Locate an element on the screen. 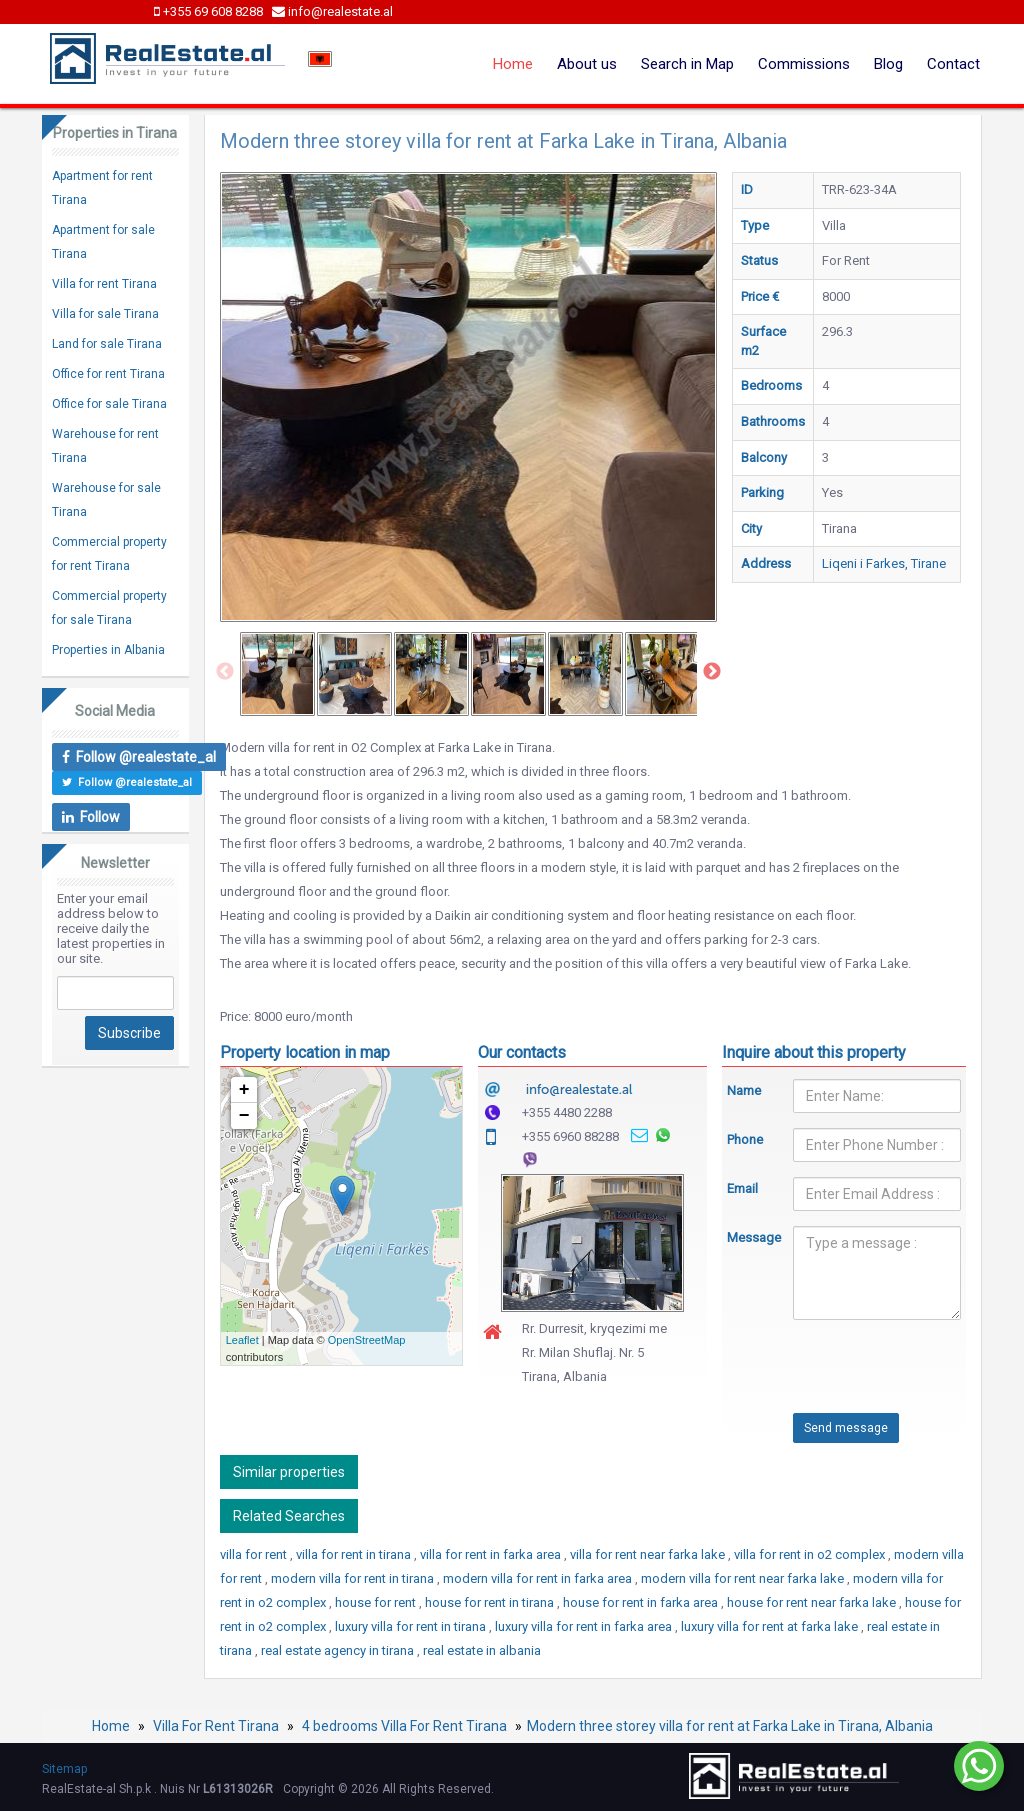  house for rent near farka lake is located at coordinates (813, 1602).